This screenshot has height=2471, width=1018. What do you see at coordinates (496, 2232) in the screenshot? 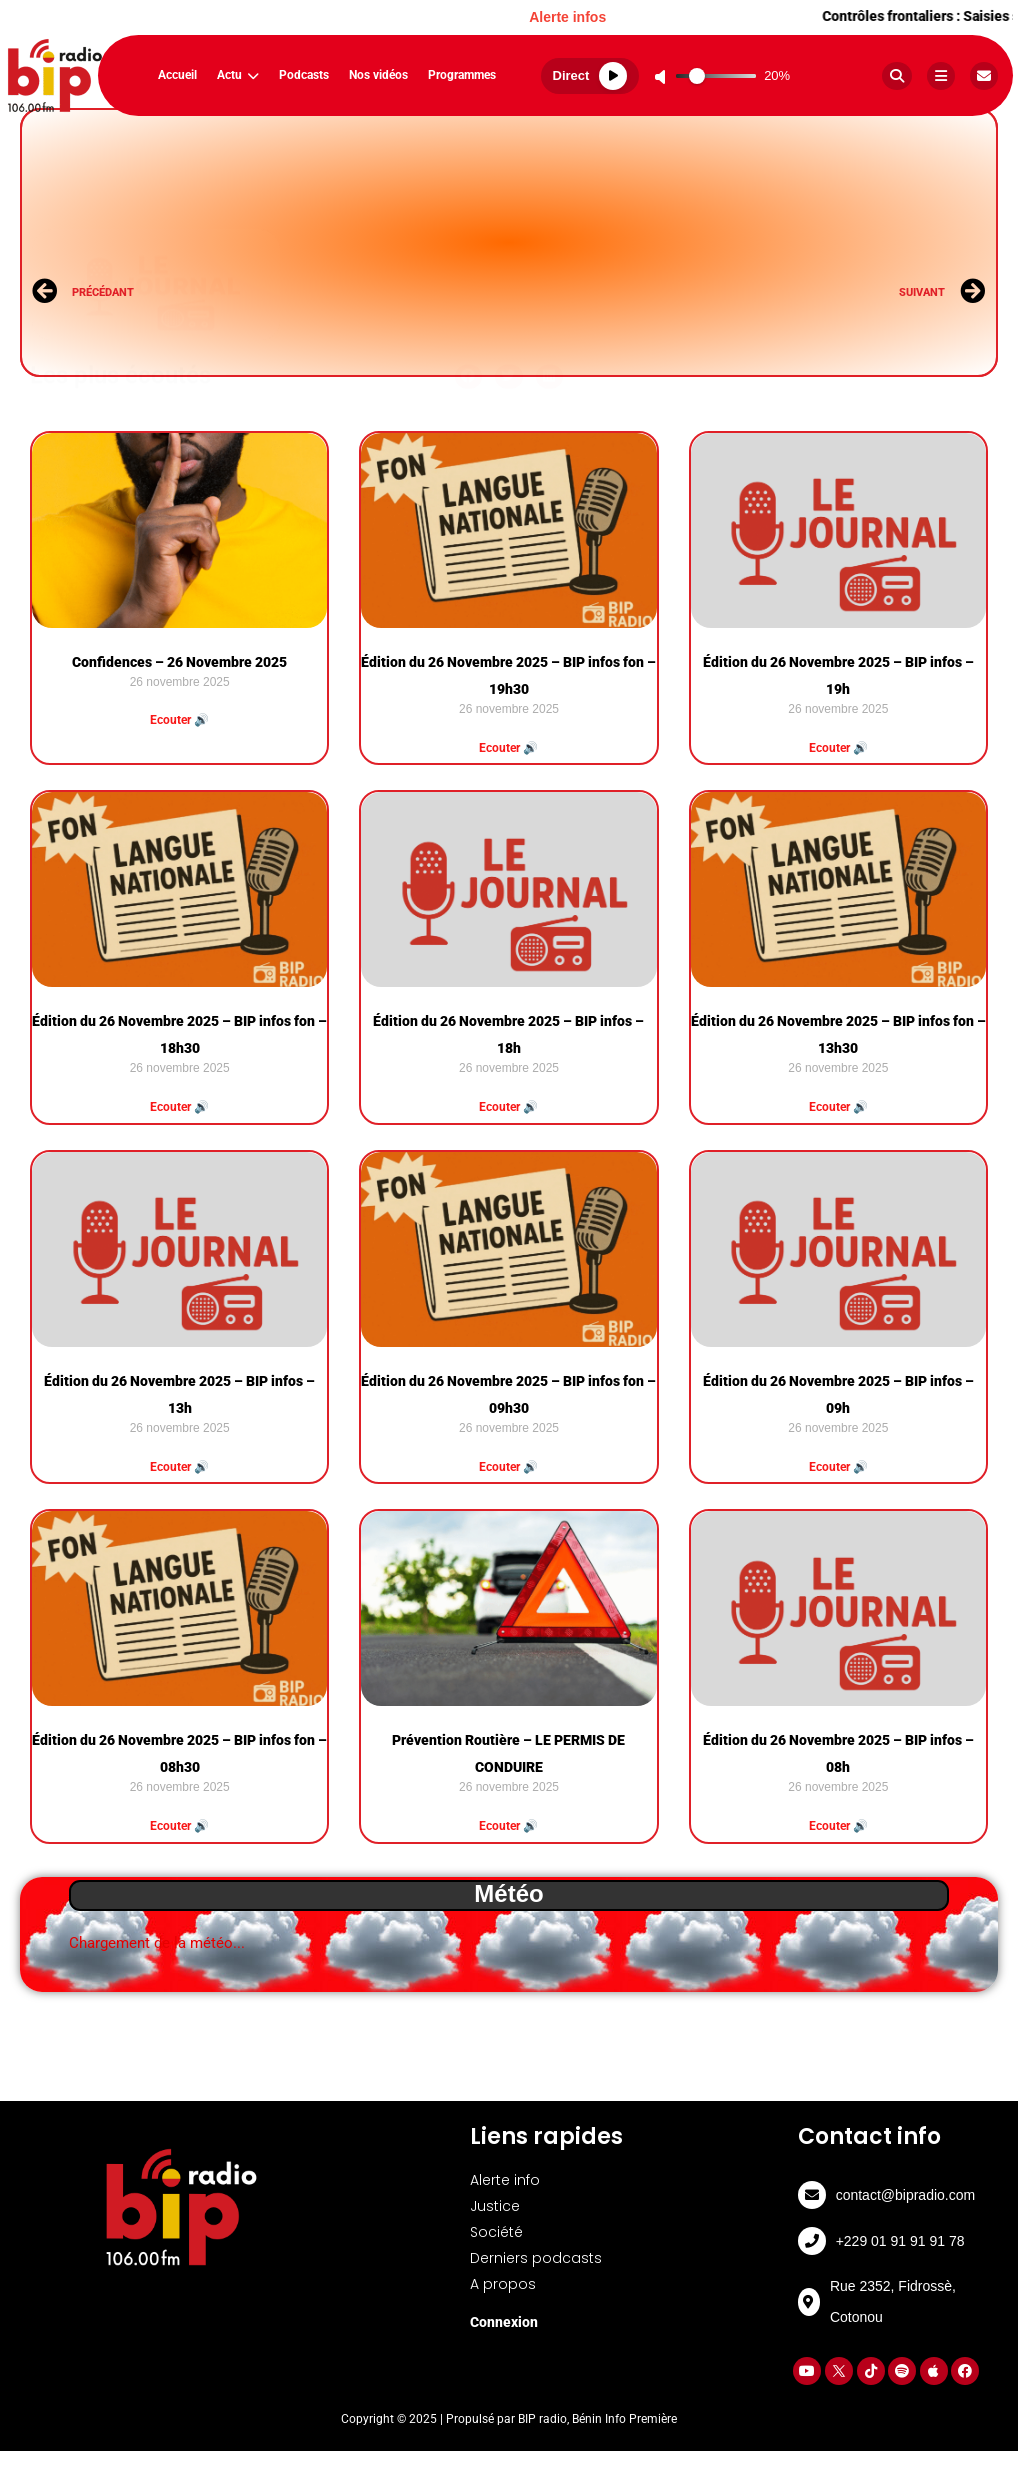
I see `Société` at bounding box center [496, 2232].